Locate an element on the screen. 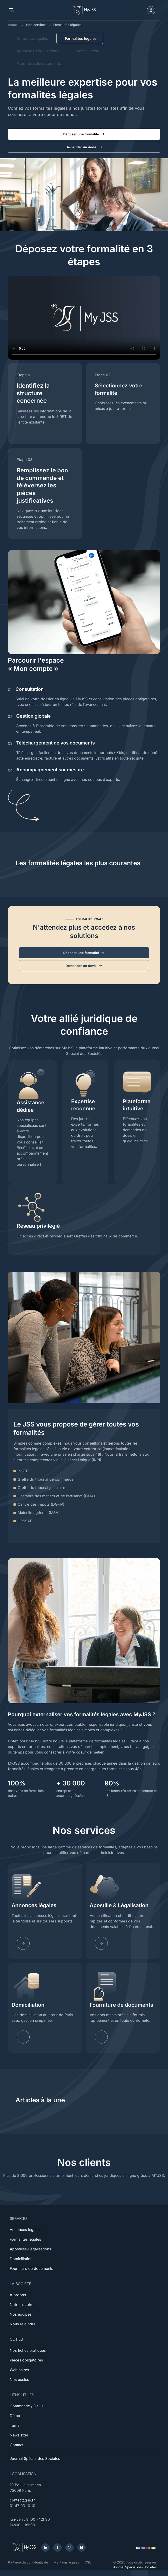 Image resolution: width=168 pixels, height=2576 pixels. Commande / Devis is located at coordinates (26, 2406).